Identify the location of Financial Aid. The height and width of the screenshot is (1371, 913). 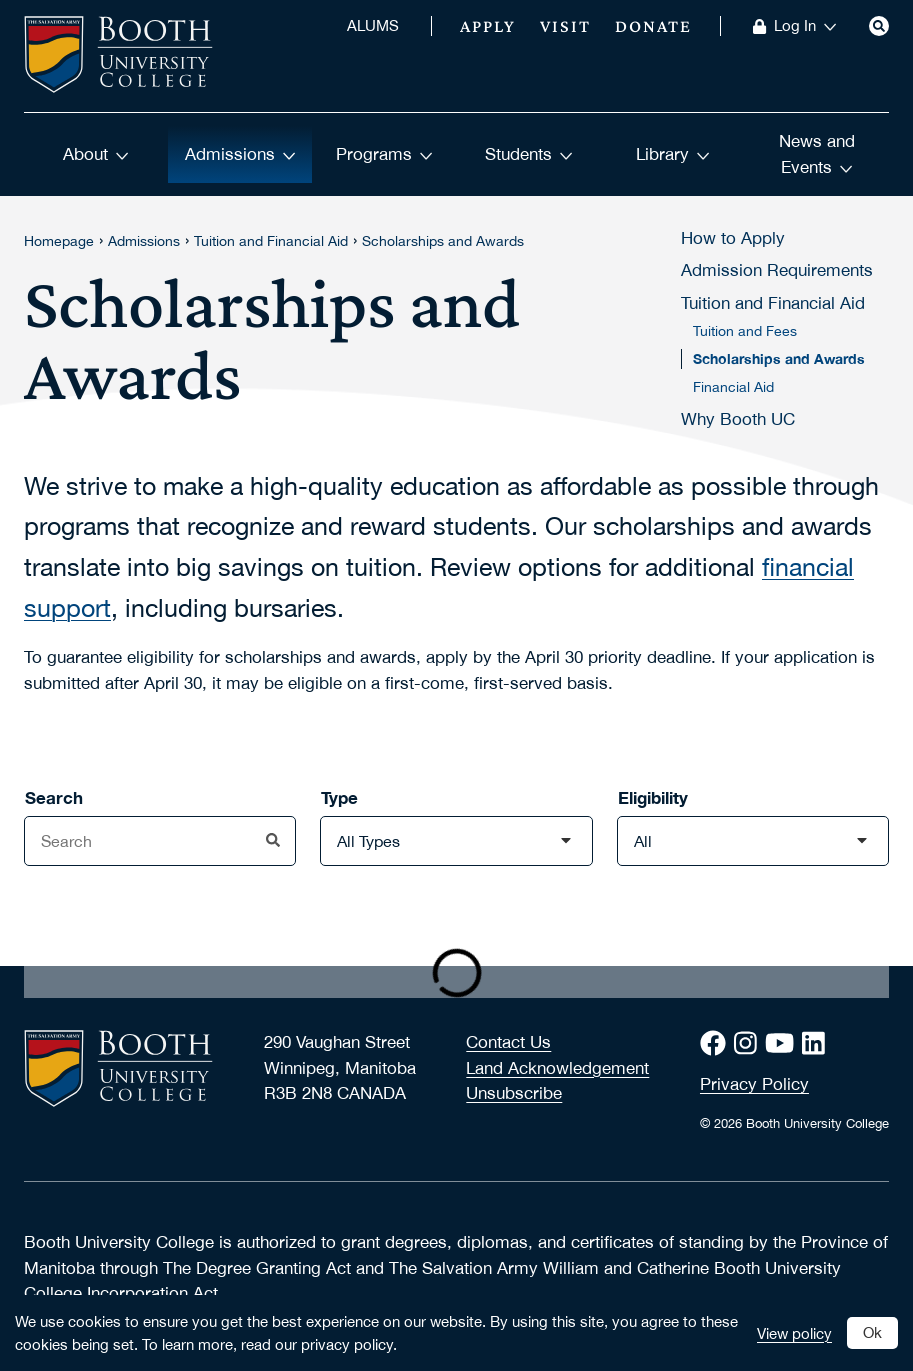
(733, 387).